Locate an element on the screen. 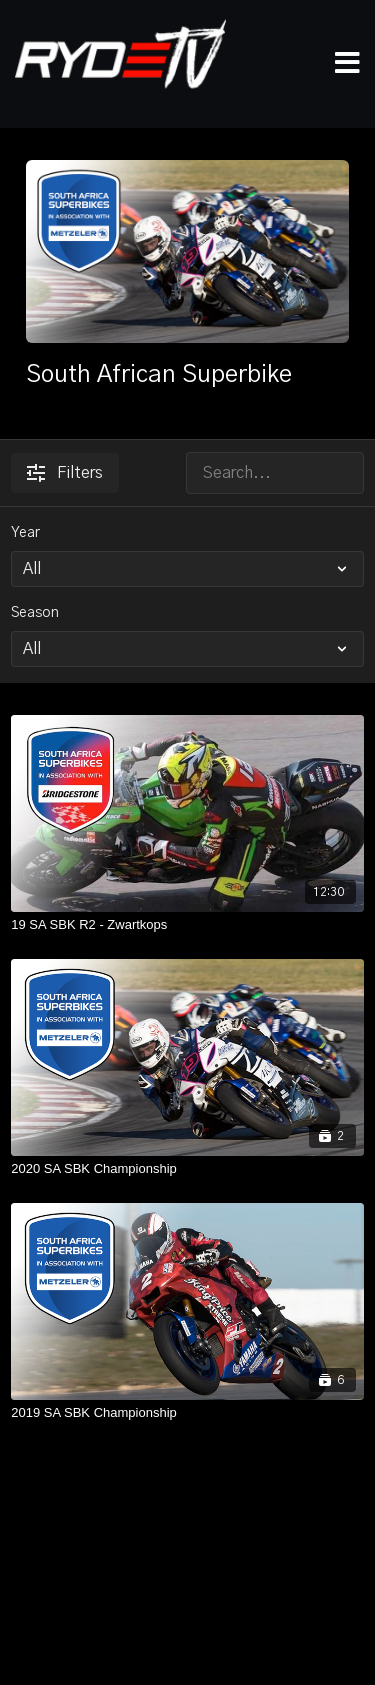 This screenshot has width=375, height=1685. [2020 SA SBK Championship] is located at coordinates (187, 1169).